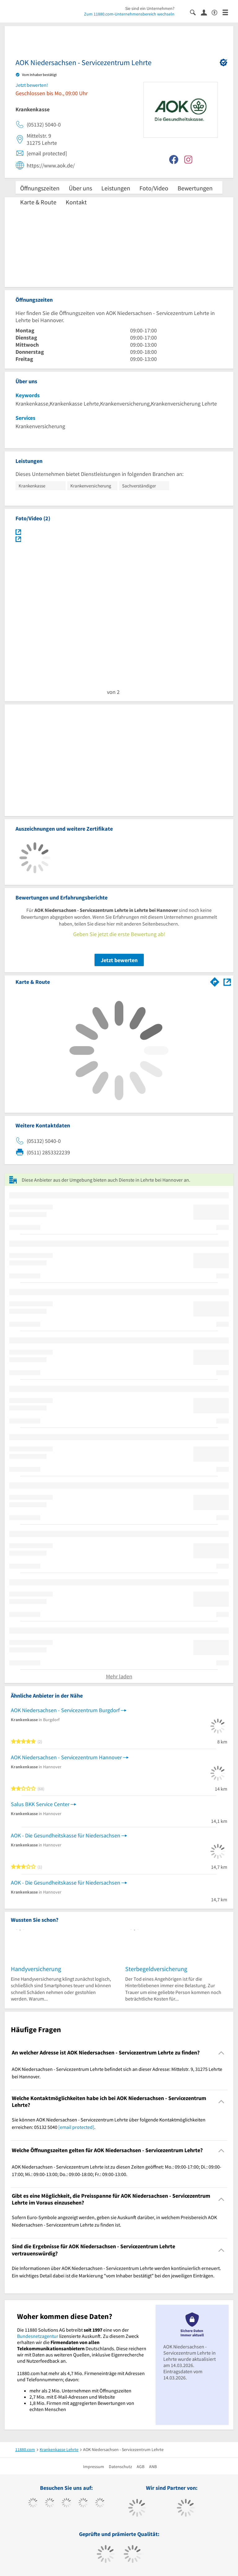  Describe the element at coordinates (217, 12) in the screenshot. I see `[Barrierefreiheitsinformation]` at that location.